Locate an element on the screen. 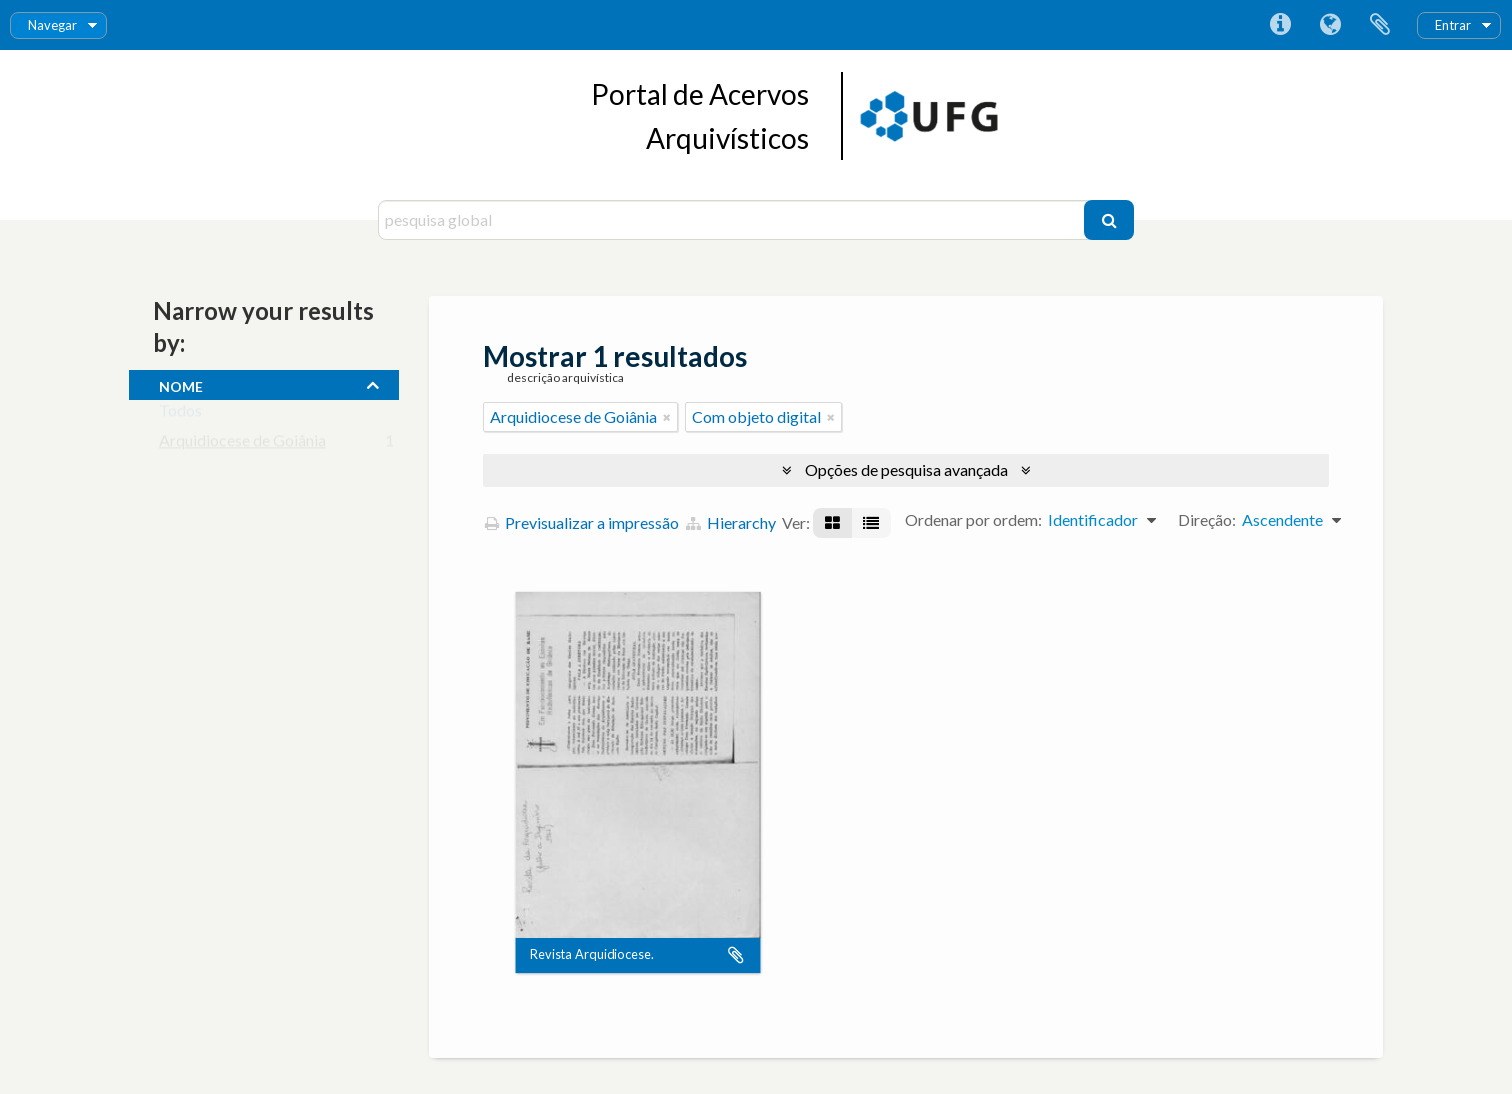 Image resolution: width=1512 pixels, height=1094 pixels. nome is located at coordinates (181, 384).